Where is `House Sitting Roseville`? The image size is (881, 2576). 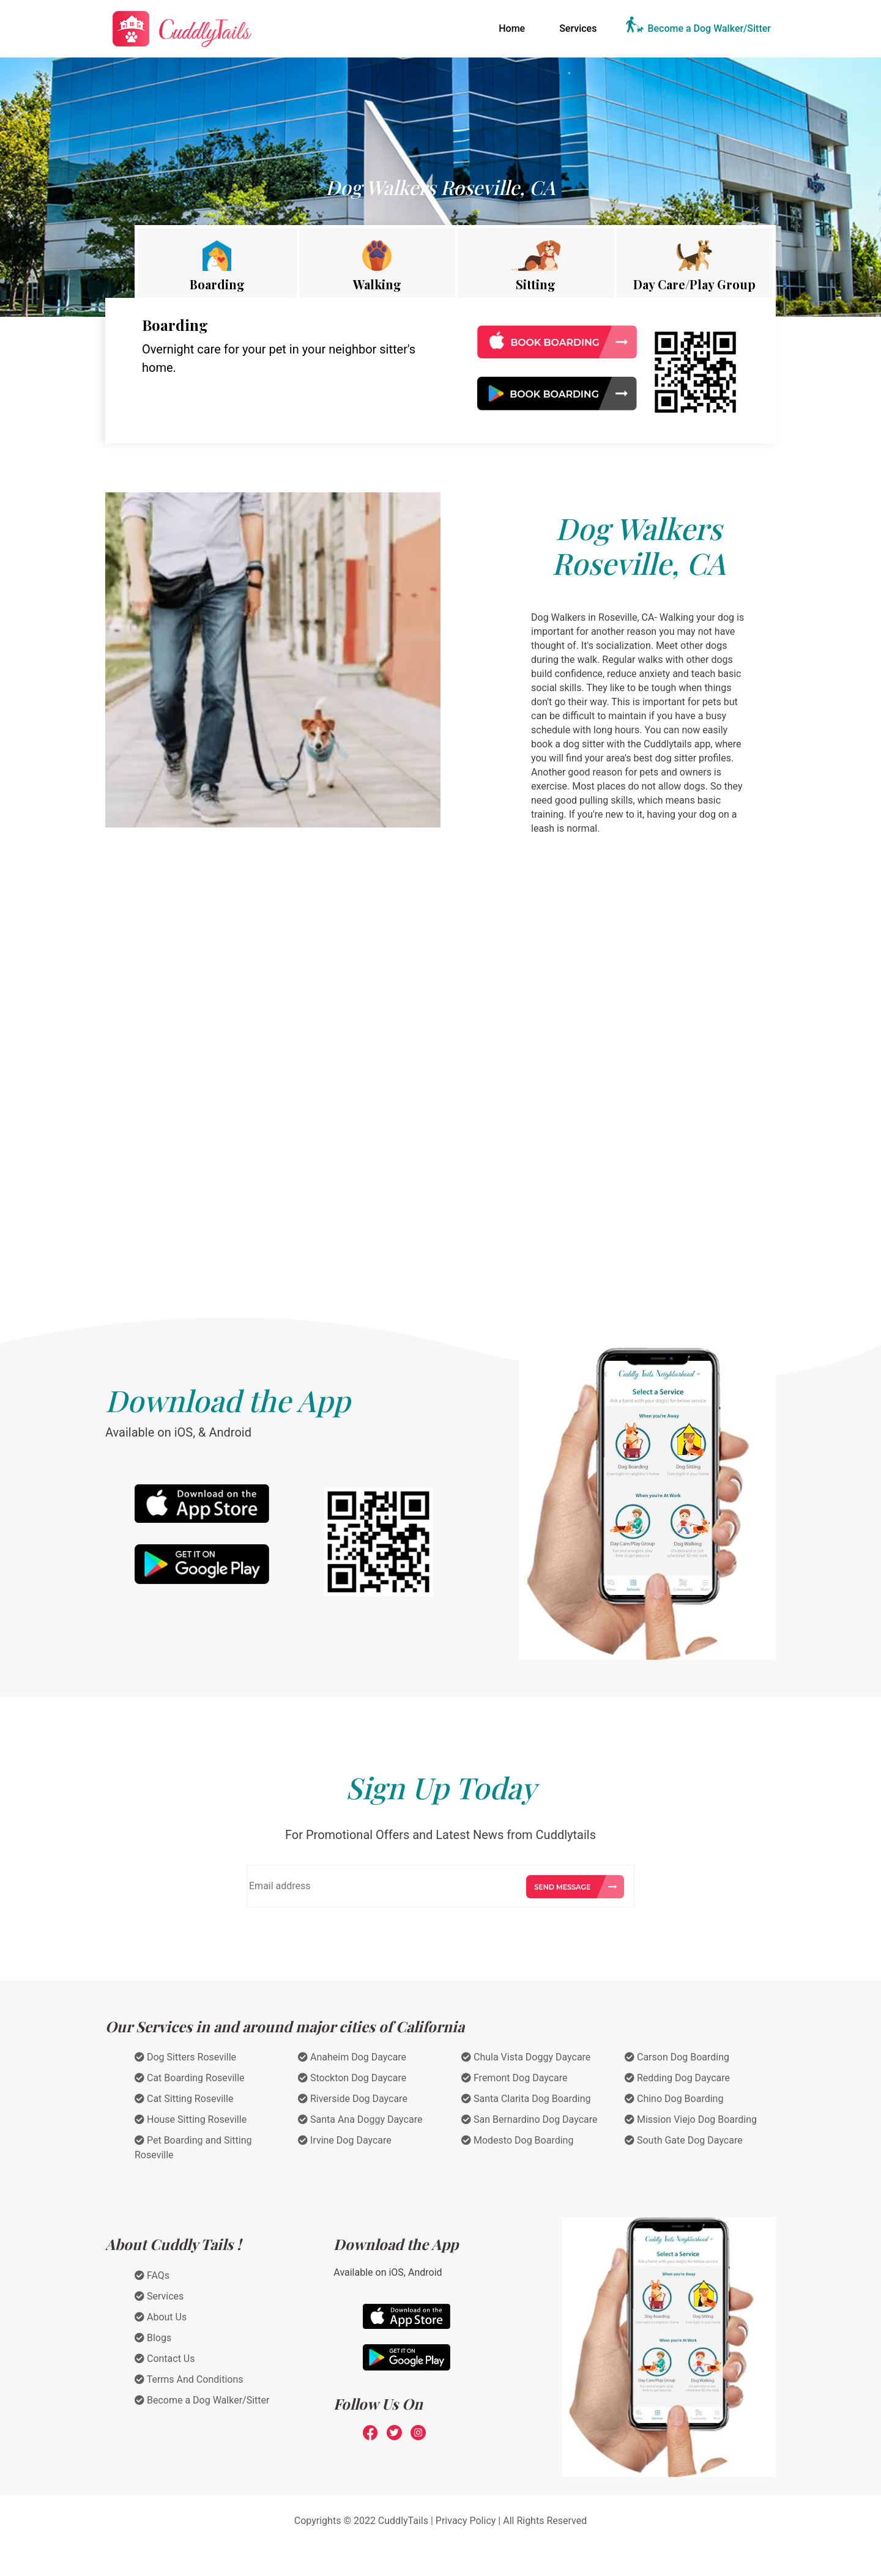 House Sitting Roseville is located at coordinates (191, 2119).